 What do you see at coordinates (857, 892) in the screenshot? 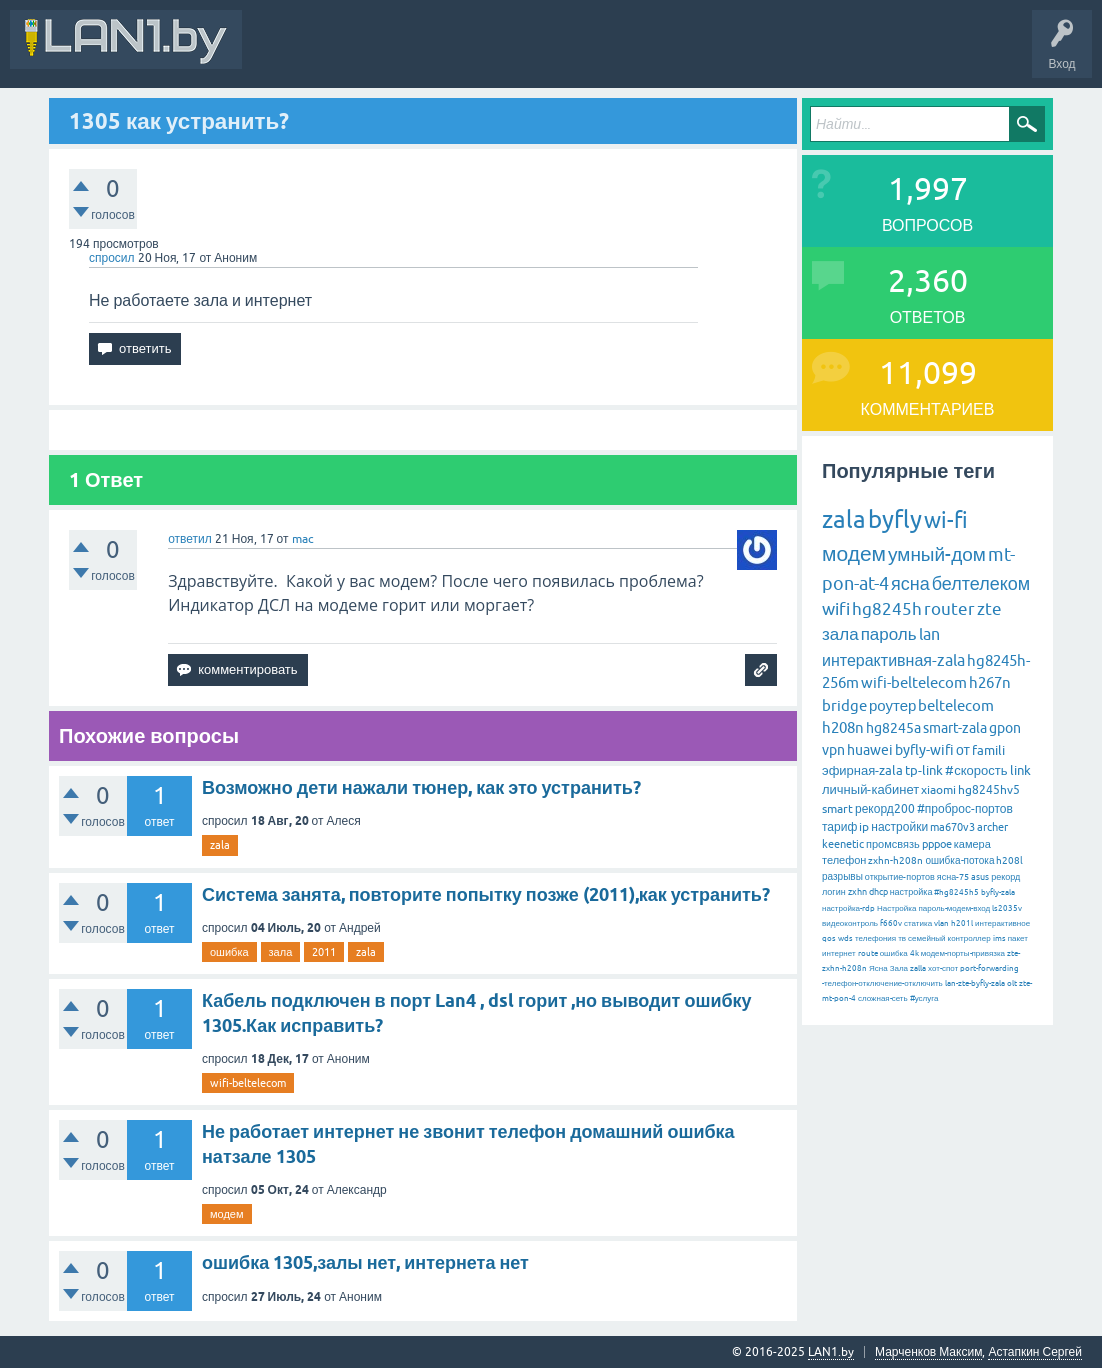
I see `zxhn` at bounding box center [857, 892].